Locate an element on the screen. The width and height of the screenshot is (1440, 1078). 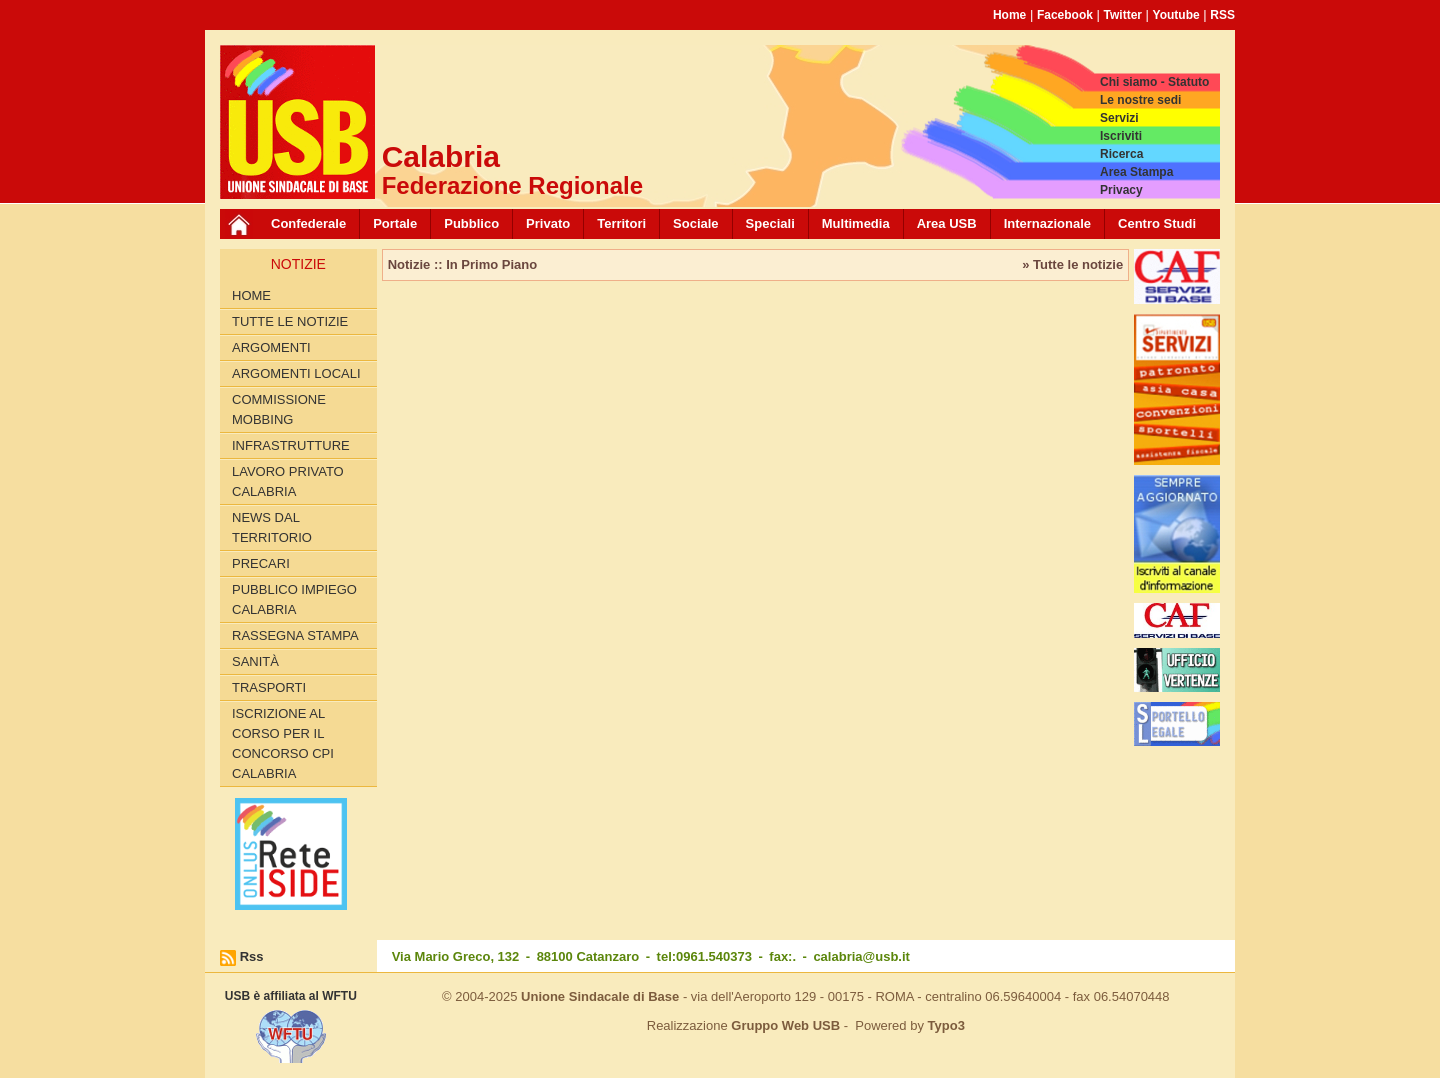
Speciali [button] is located at coordinates (770, 223).